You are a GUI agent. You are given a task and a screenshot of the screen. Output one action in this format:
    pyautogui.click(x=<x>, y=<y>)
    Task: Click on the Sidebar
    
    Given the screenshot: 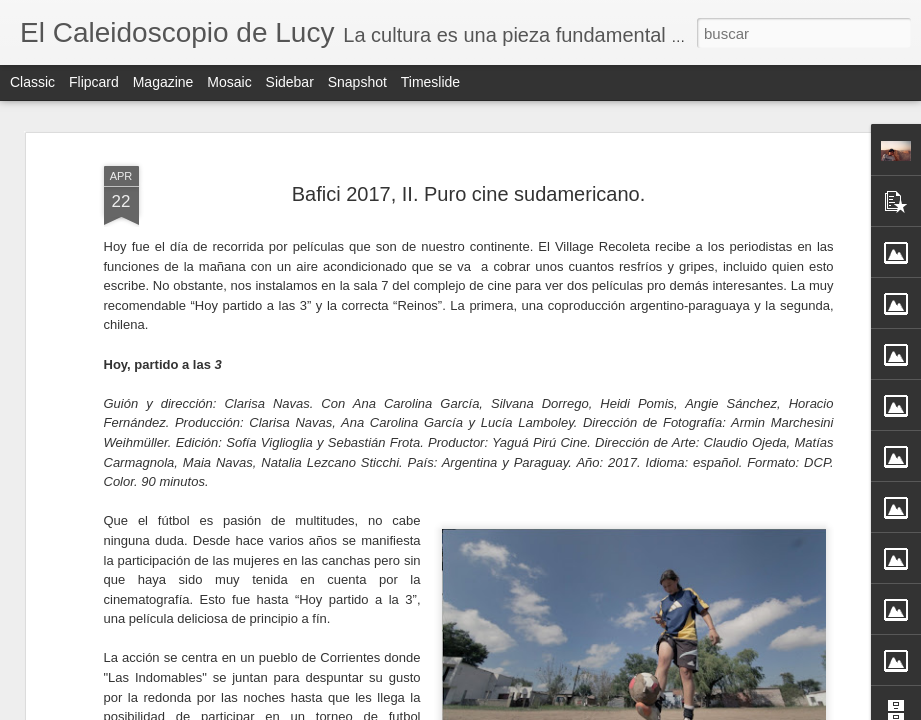 What is the action you would take?
    pyautogui.click(x=290, y=82)
    